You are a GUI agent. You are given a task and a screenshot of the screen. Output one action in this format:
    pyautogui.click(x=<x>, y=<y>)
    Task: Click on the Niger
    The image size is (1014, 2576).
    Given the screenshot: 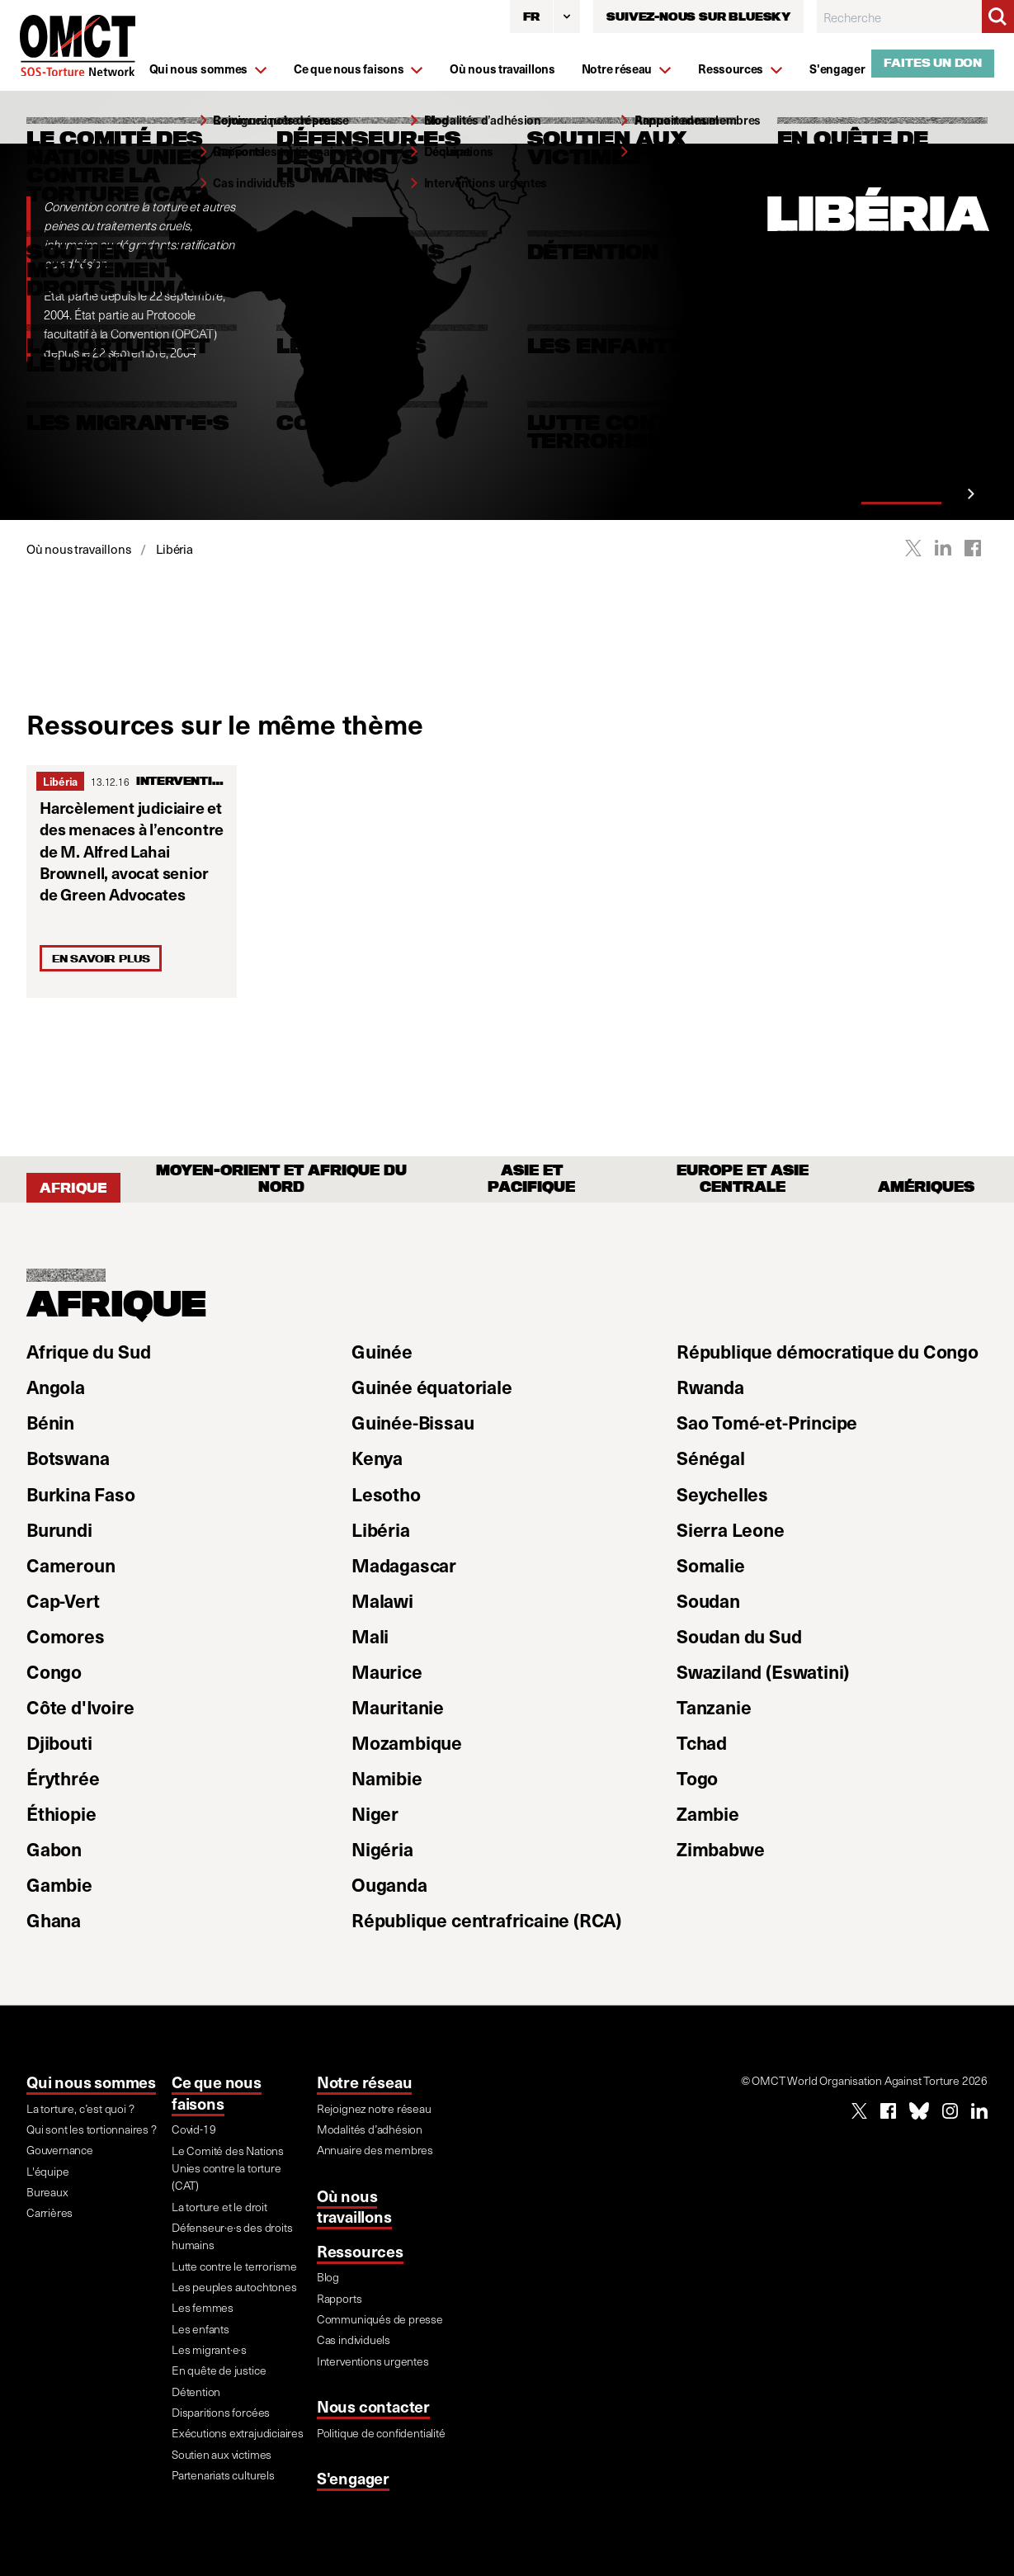 What is the action you would take?
    pyautogui.click(x=375, y=1813)
    